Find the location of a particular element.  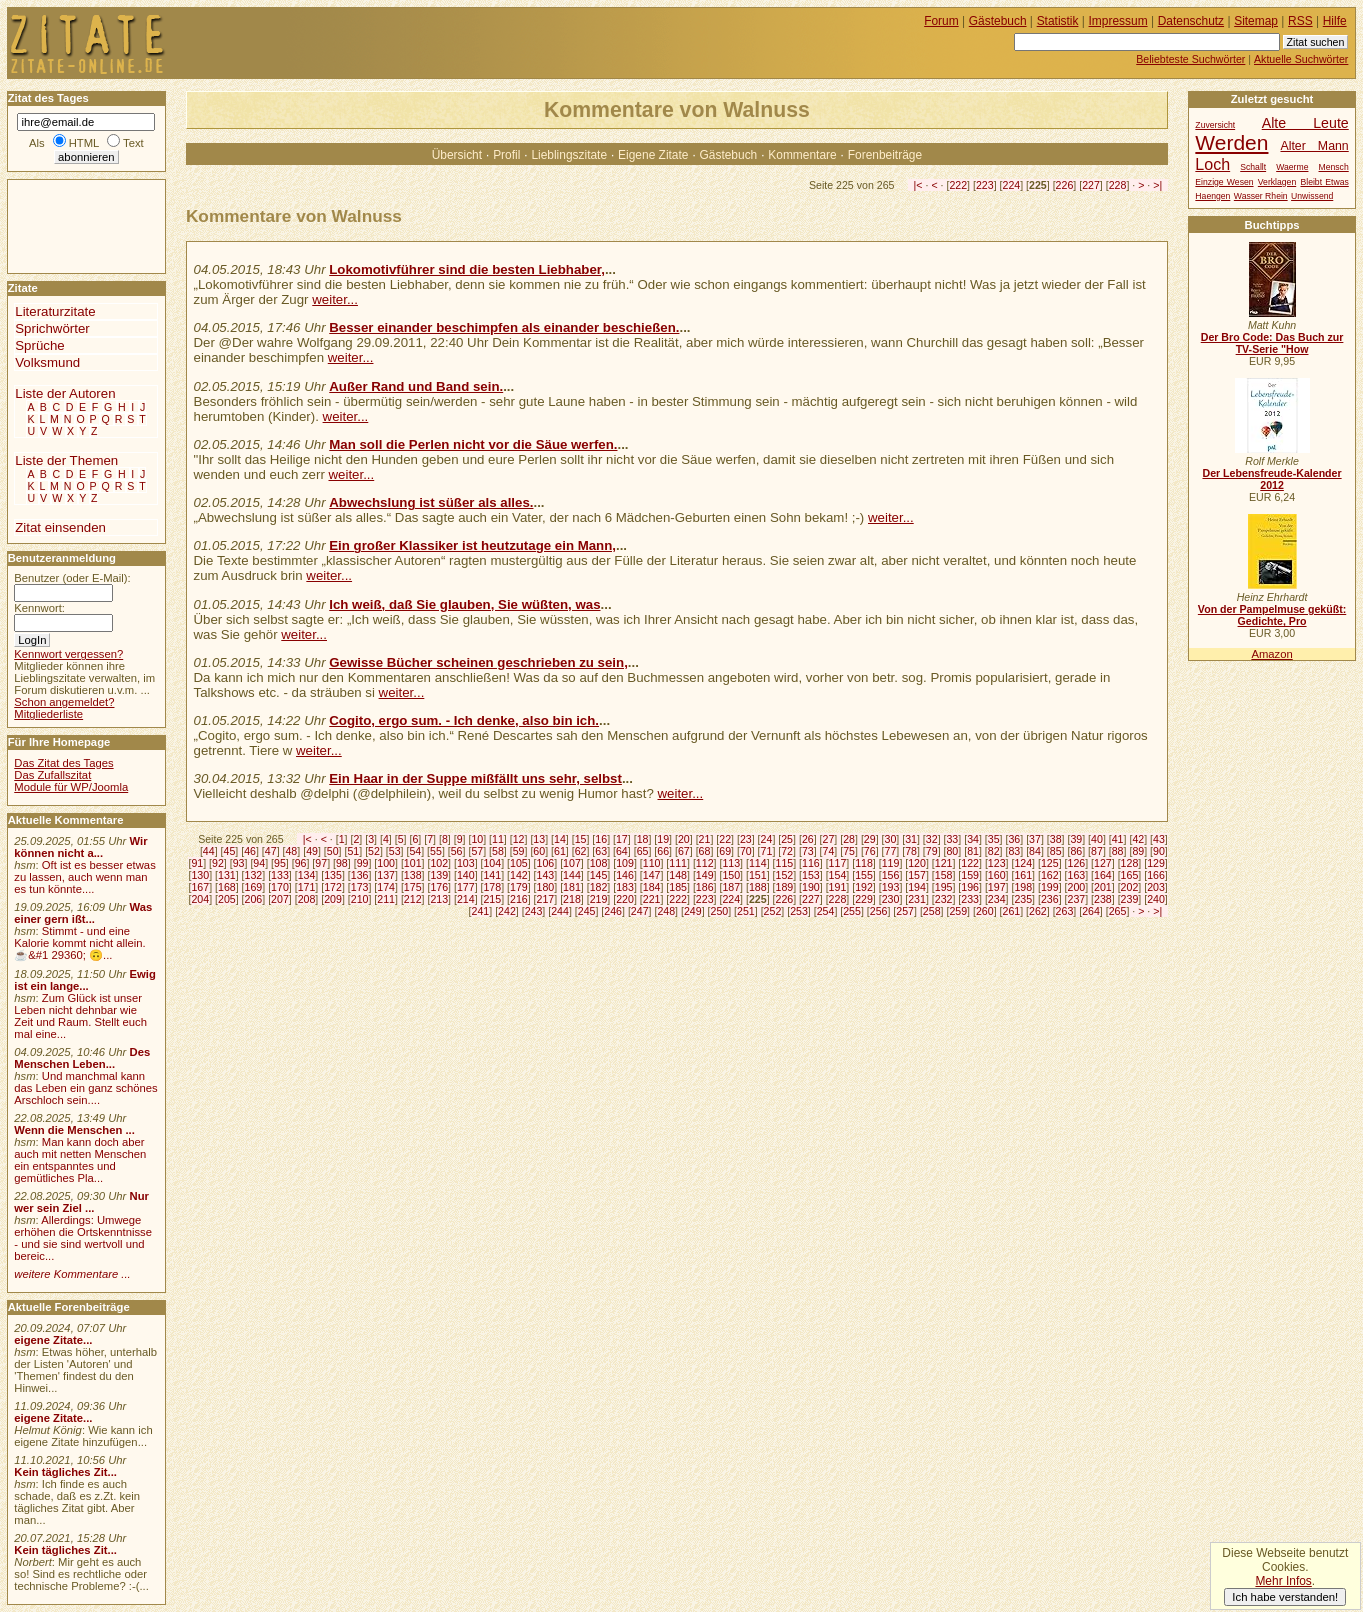

Oft ist es besser etwas zu lassen, auch wenn man es tun könnte.... is located at coordinates (85, 877).